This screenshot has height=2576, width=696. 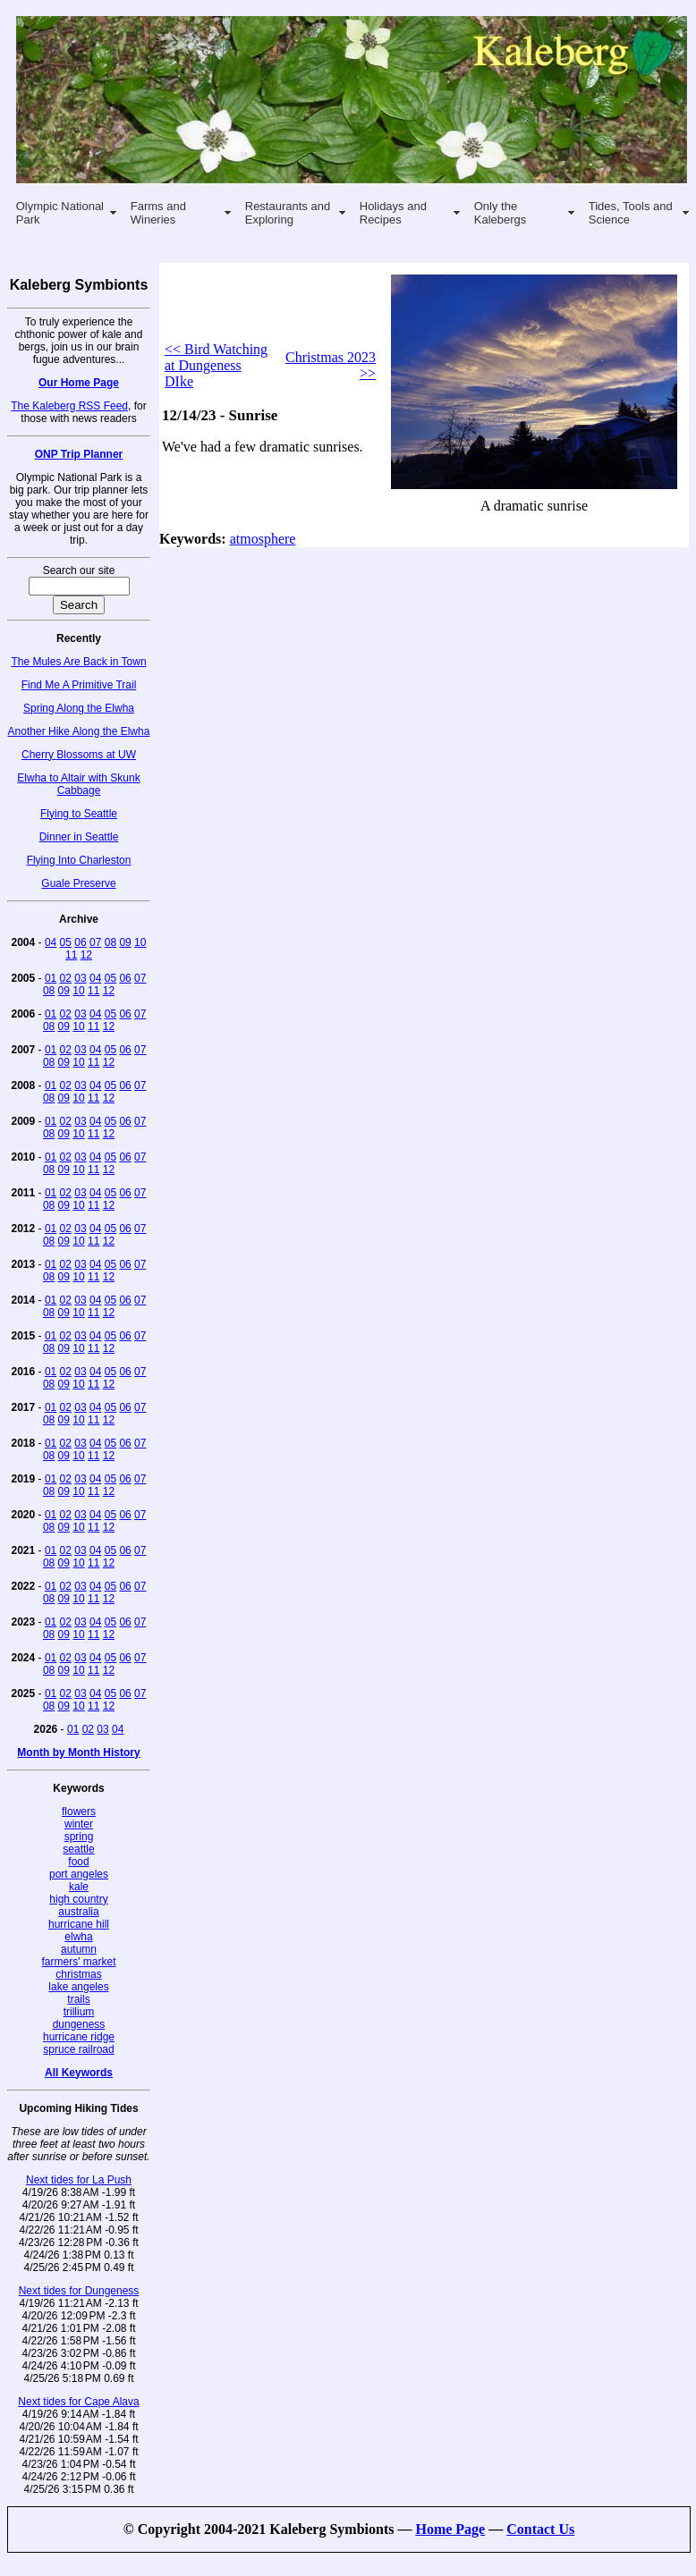 I want to click on dungeness, so click(x=79, y=2024).